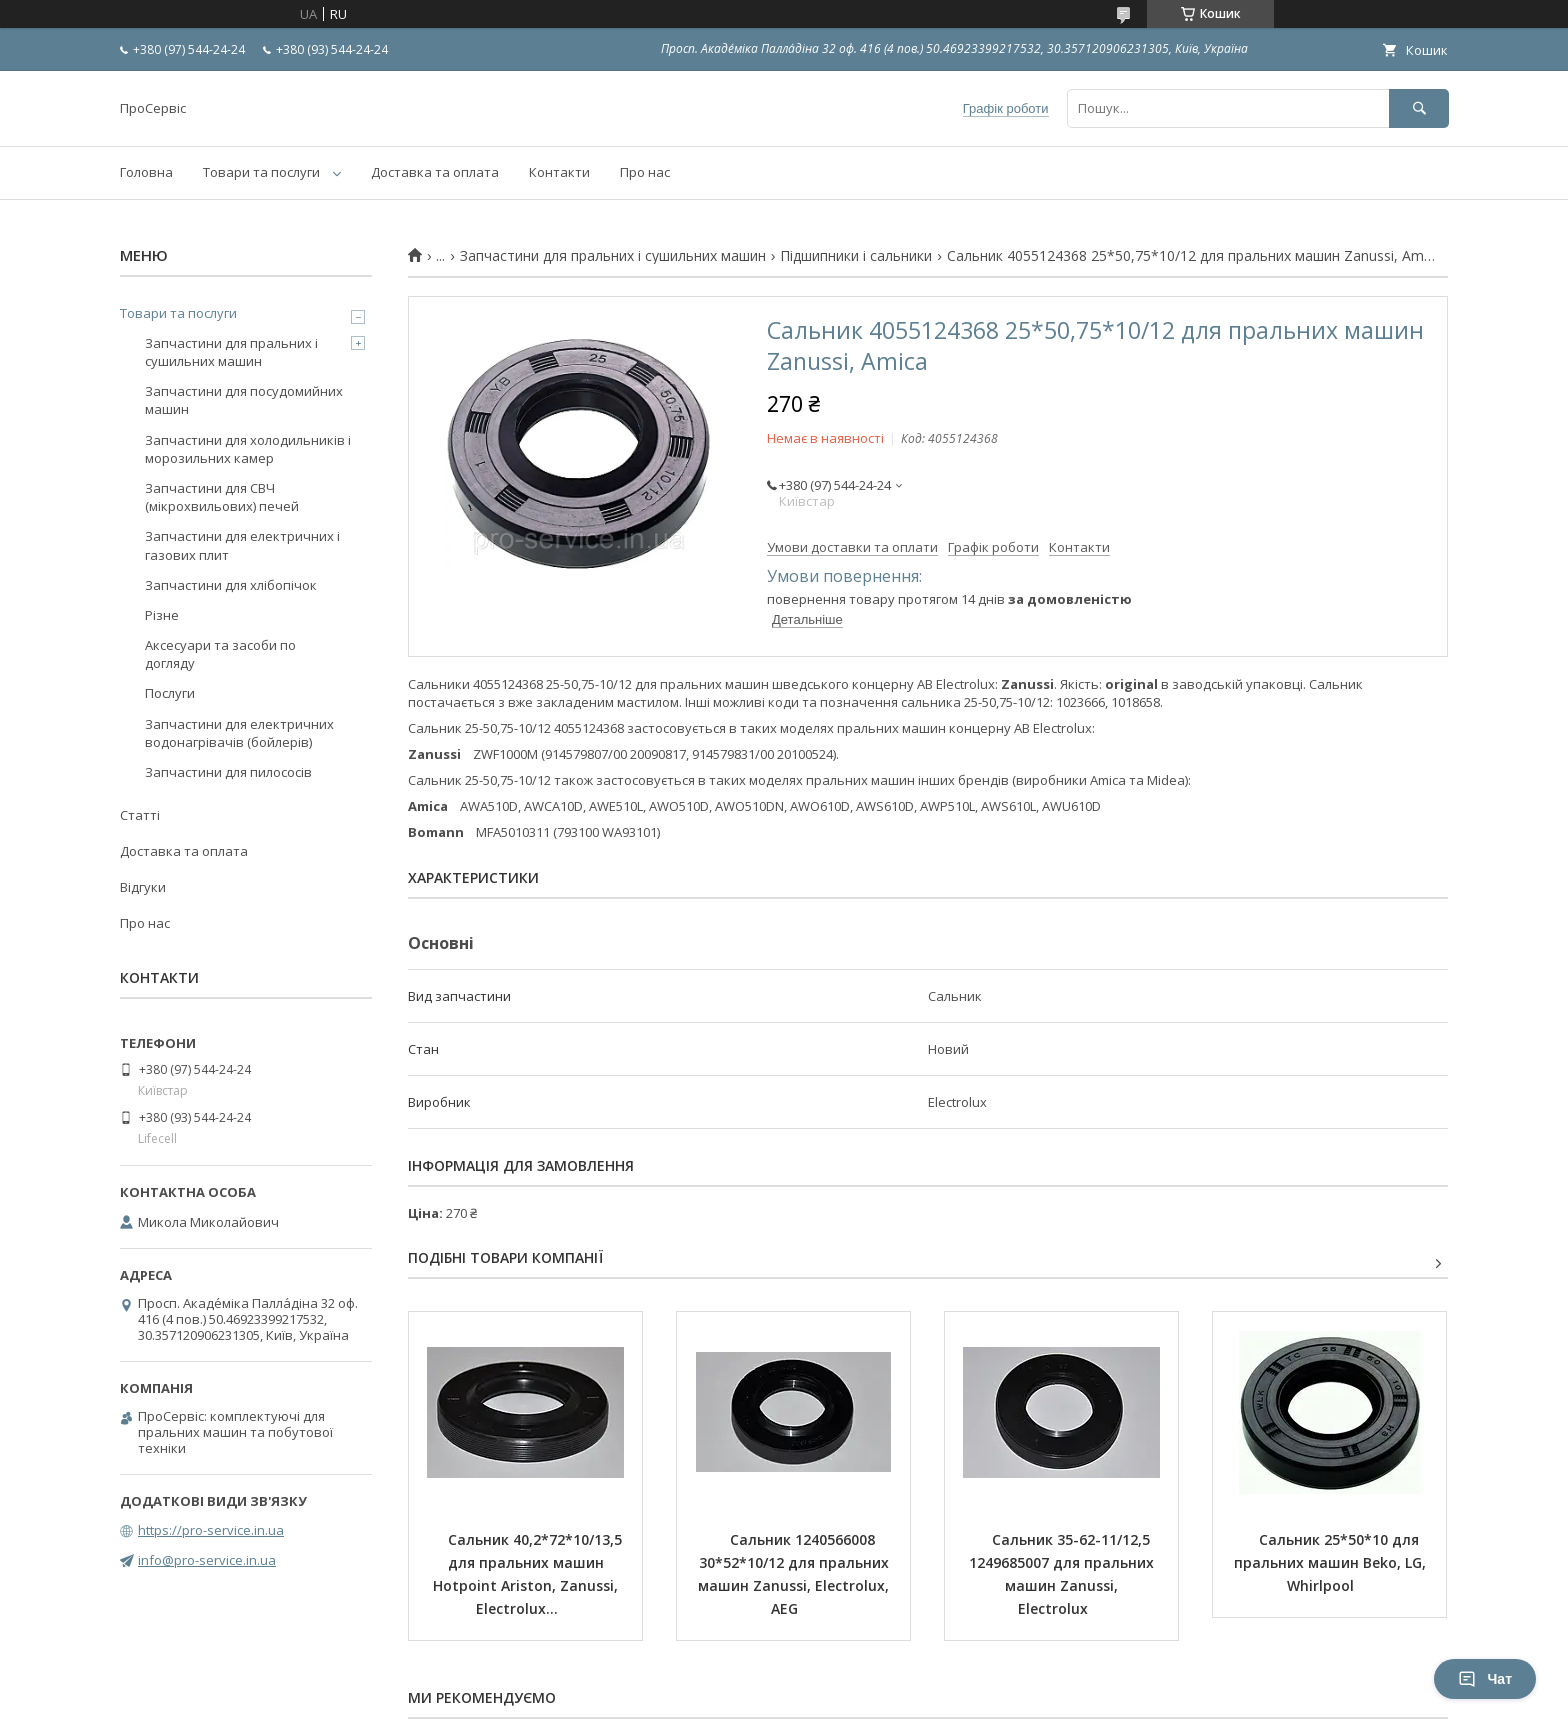 The width and height of the screenshot is (1568, 1731). I want to click on Послуги, so click(170, 693).